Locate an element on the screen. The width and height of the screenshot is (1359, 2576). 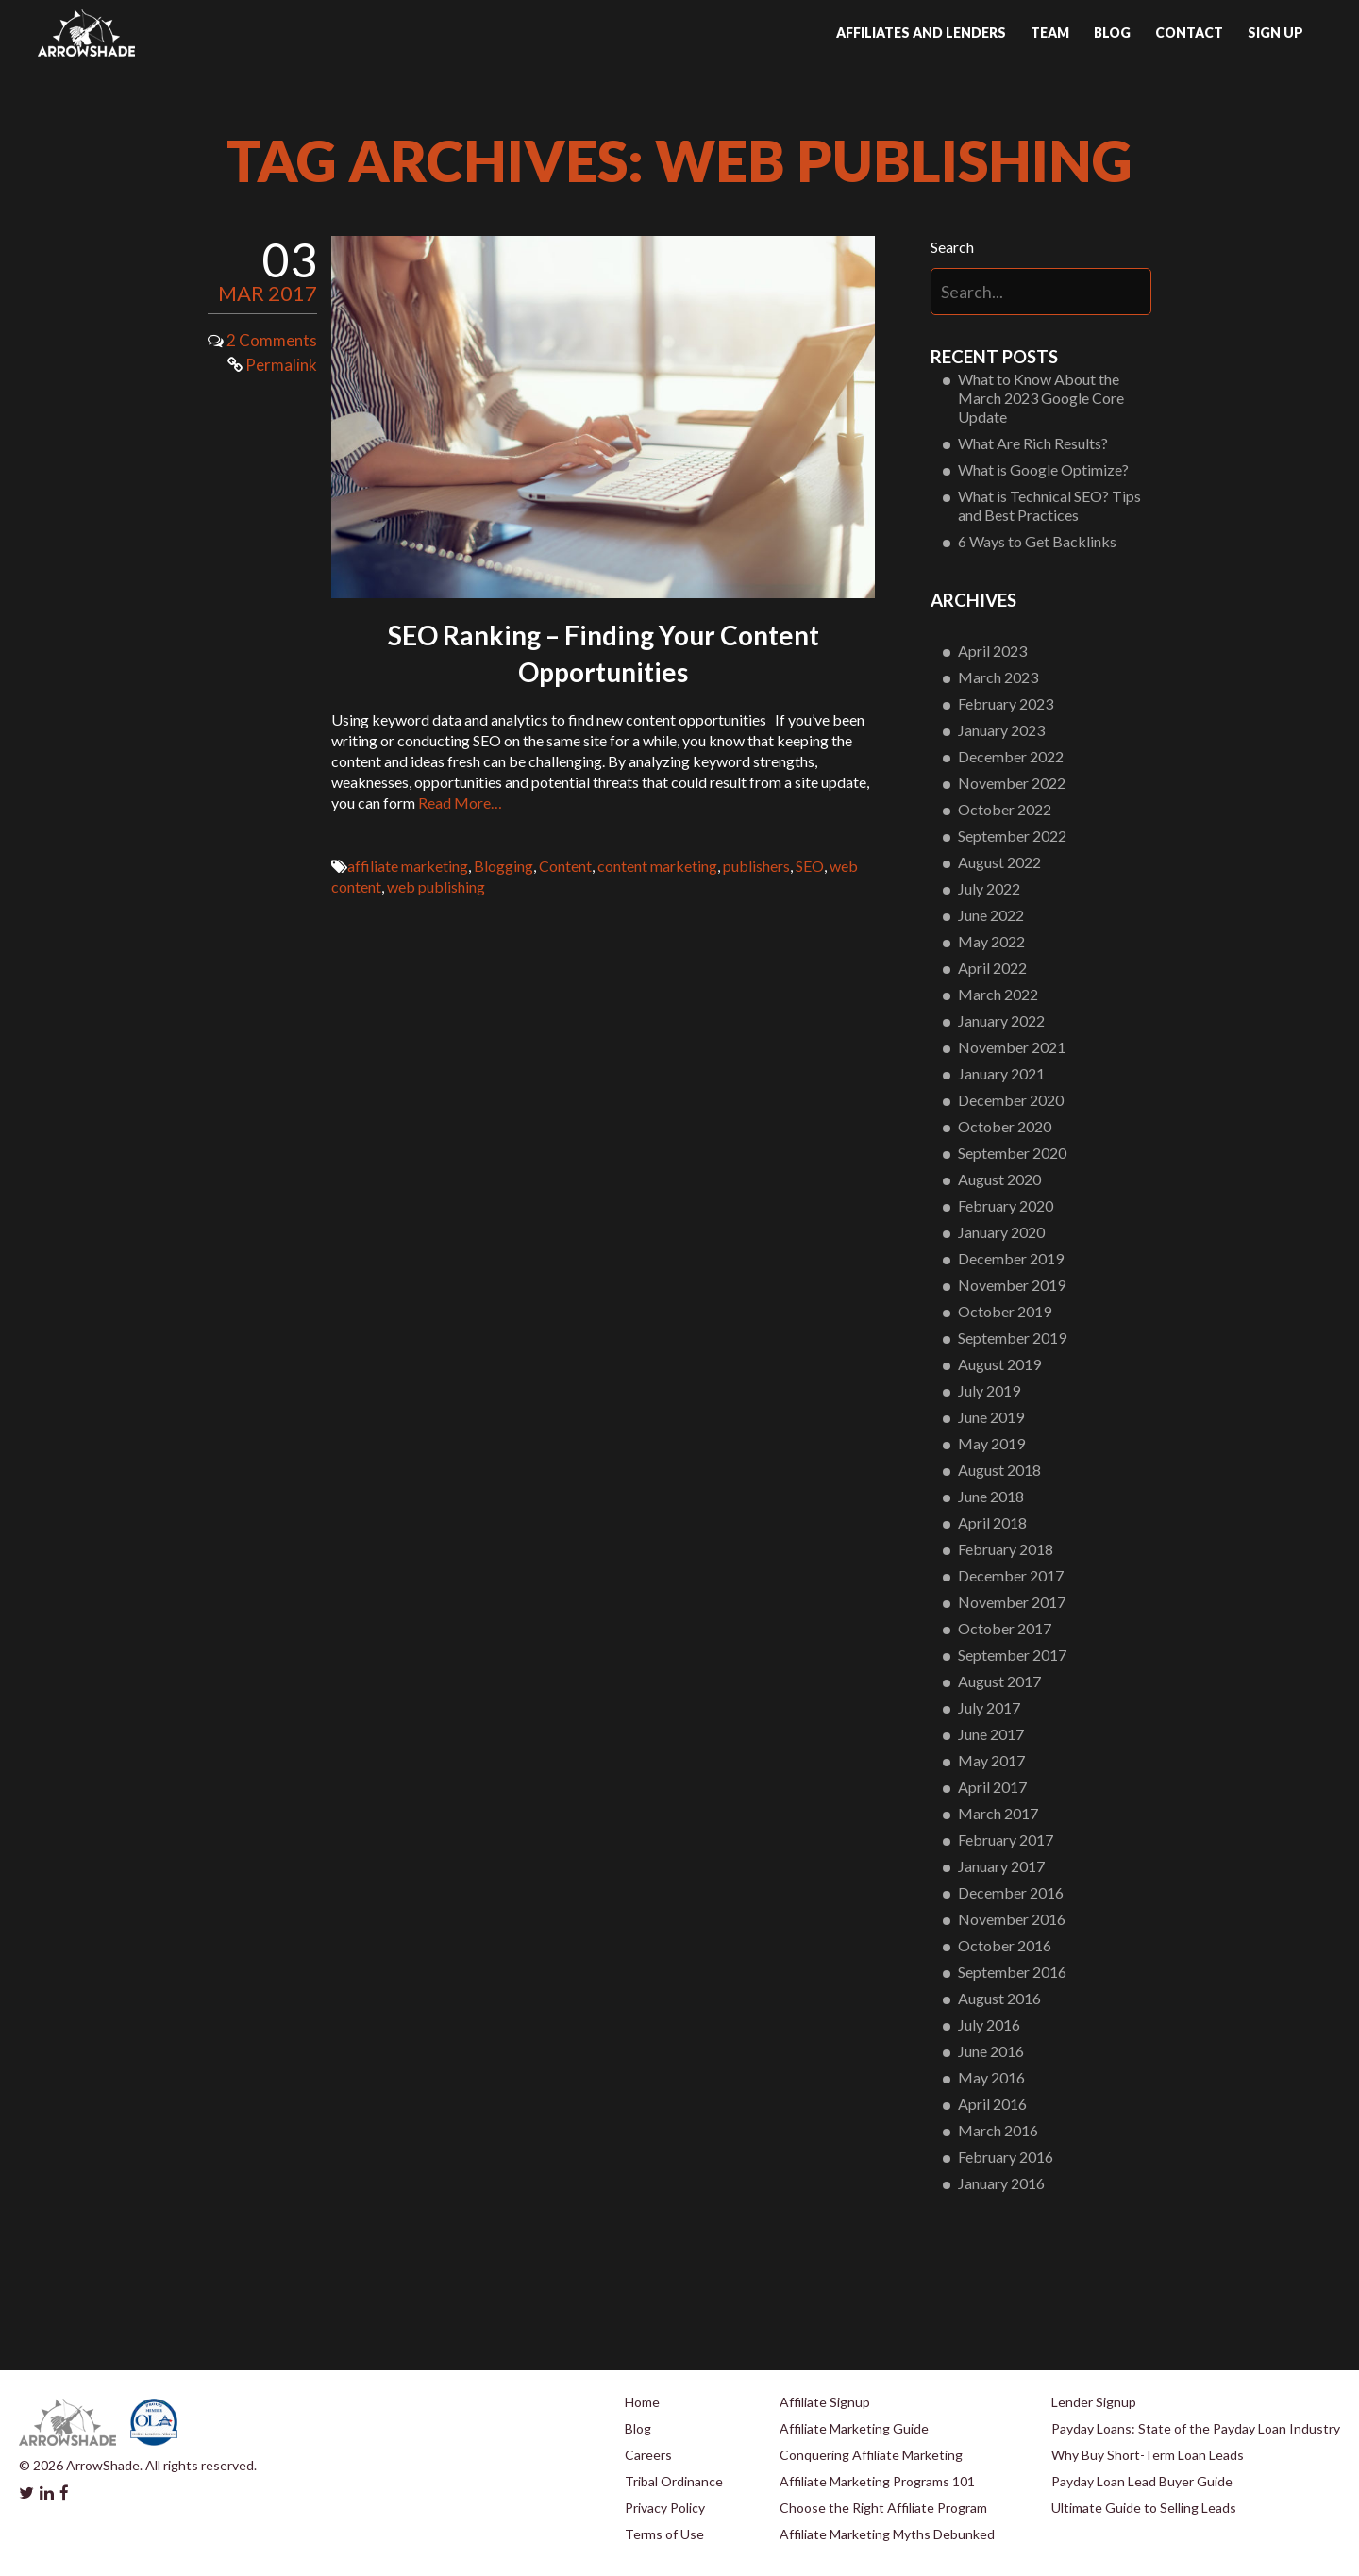
October 2022 is located at coordinates (1004, 809).